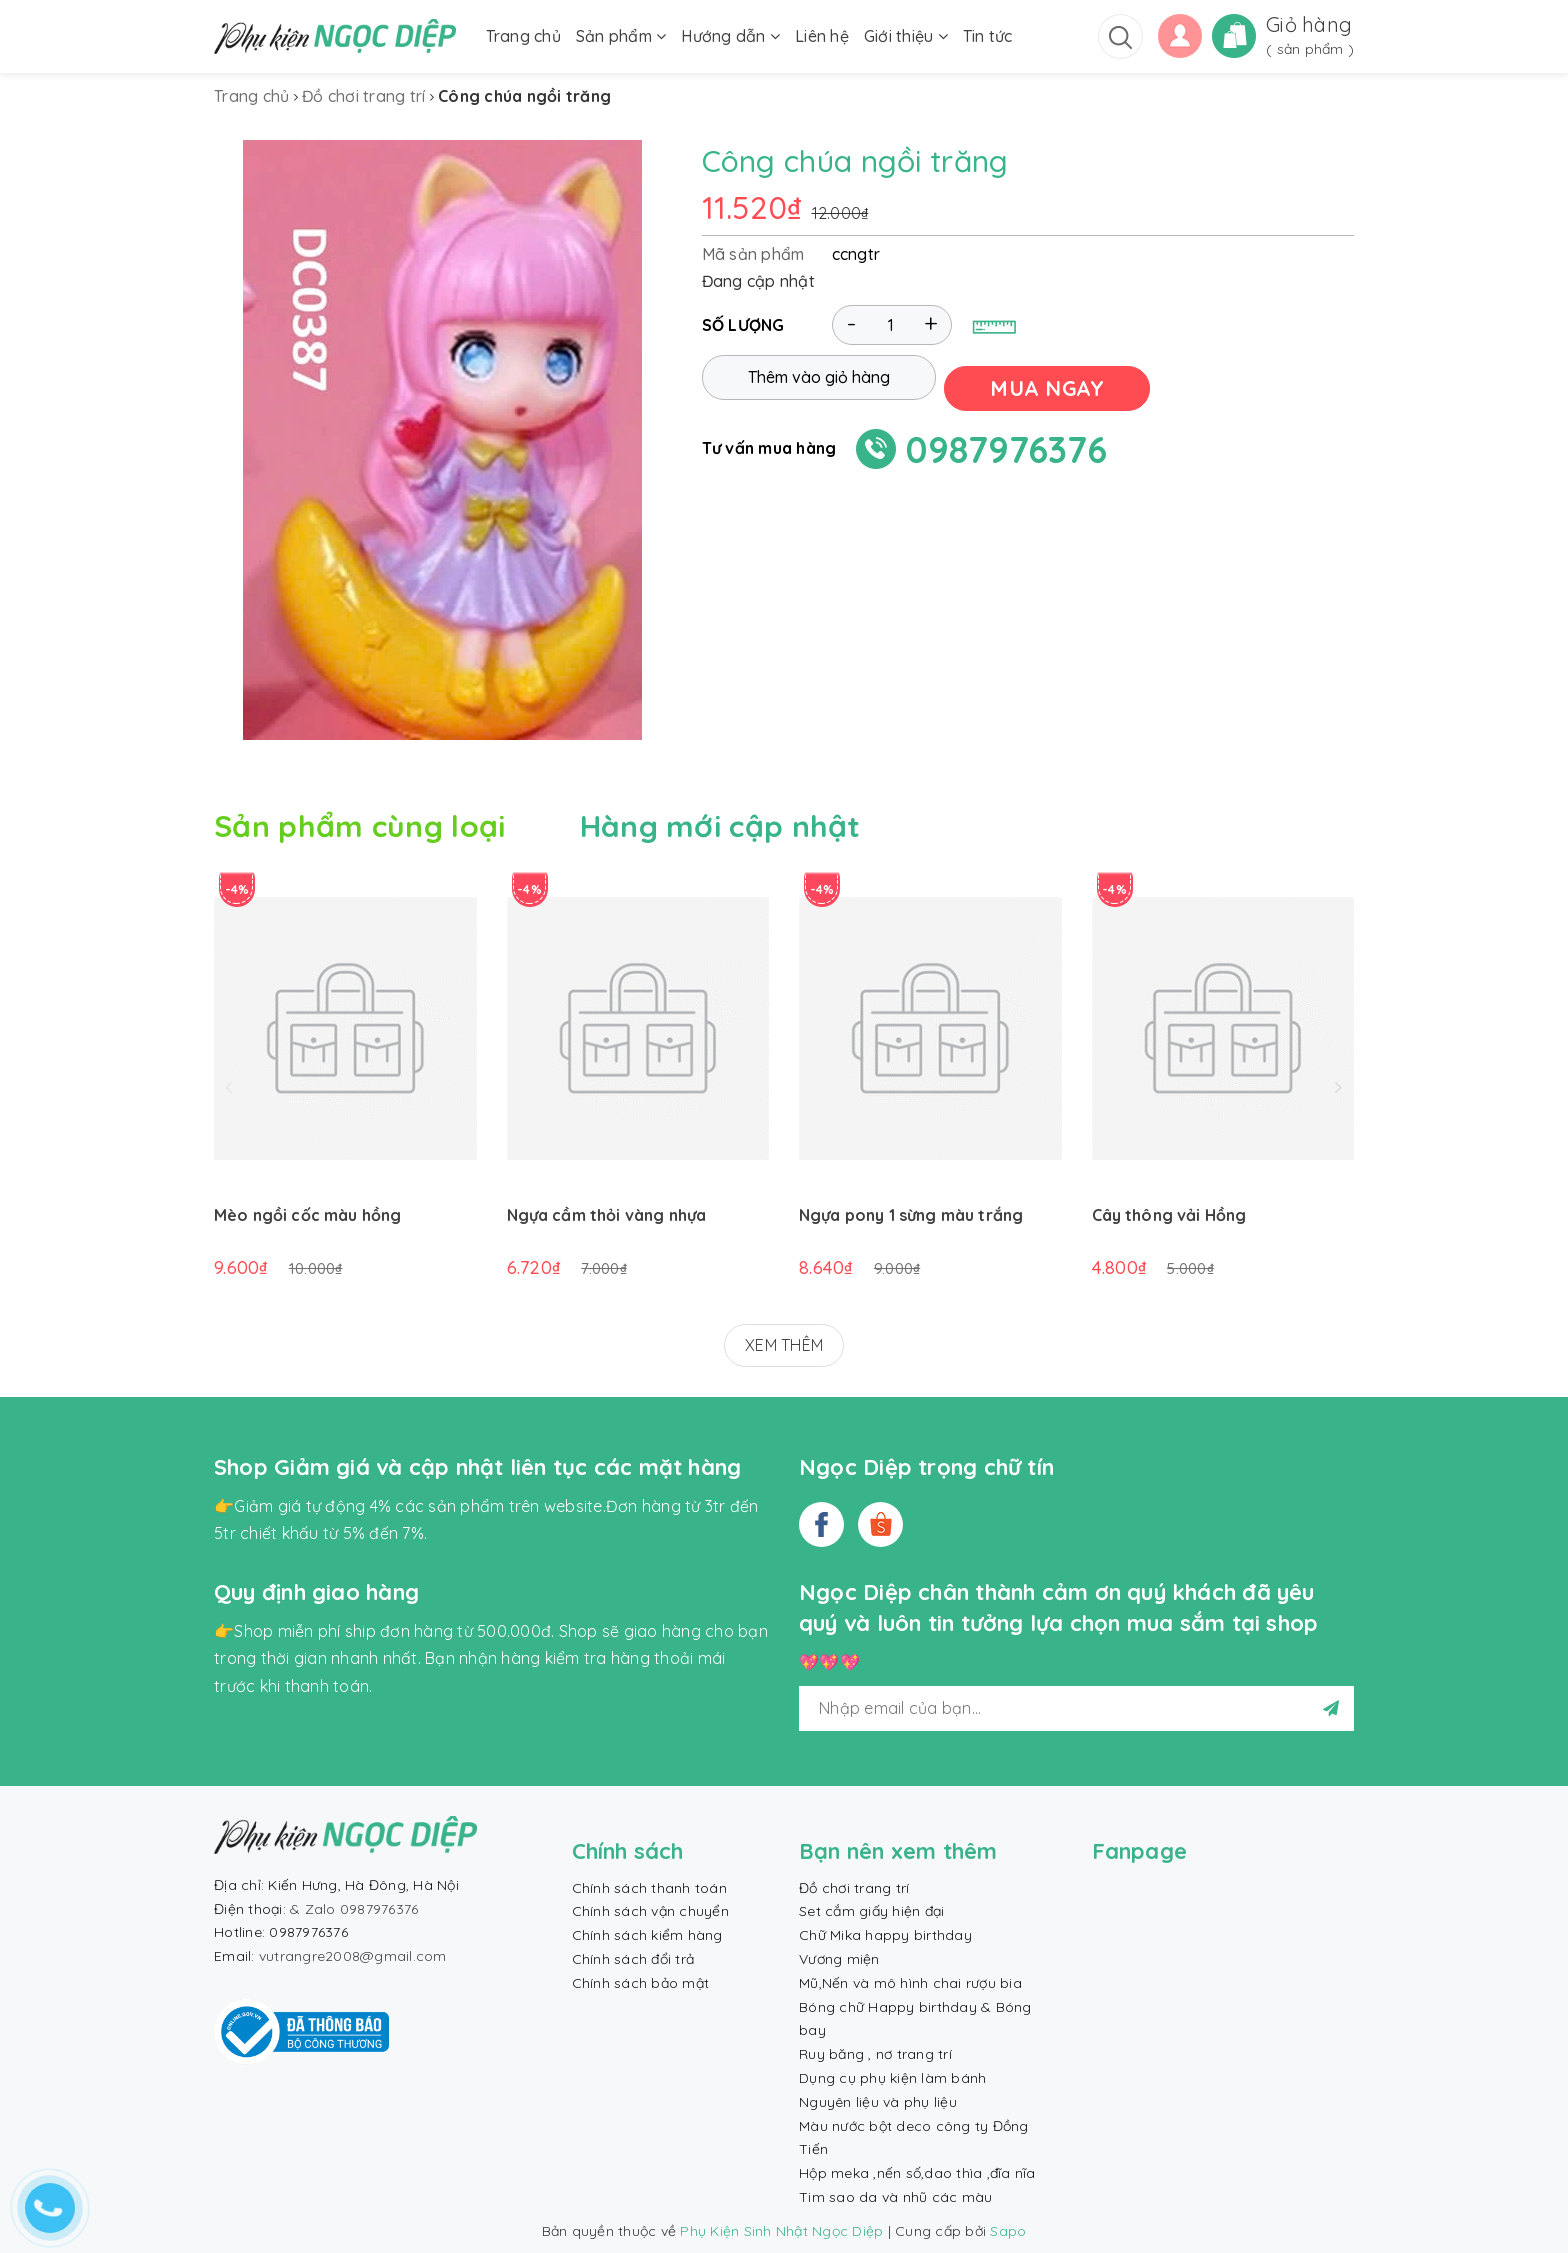  What do you see at coordinates (906, 36) in the screenshot?
I see `Giới thiệu` at bounding box center [906, 36].